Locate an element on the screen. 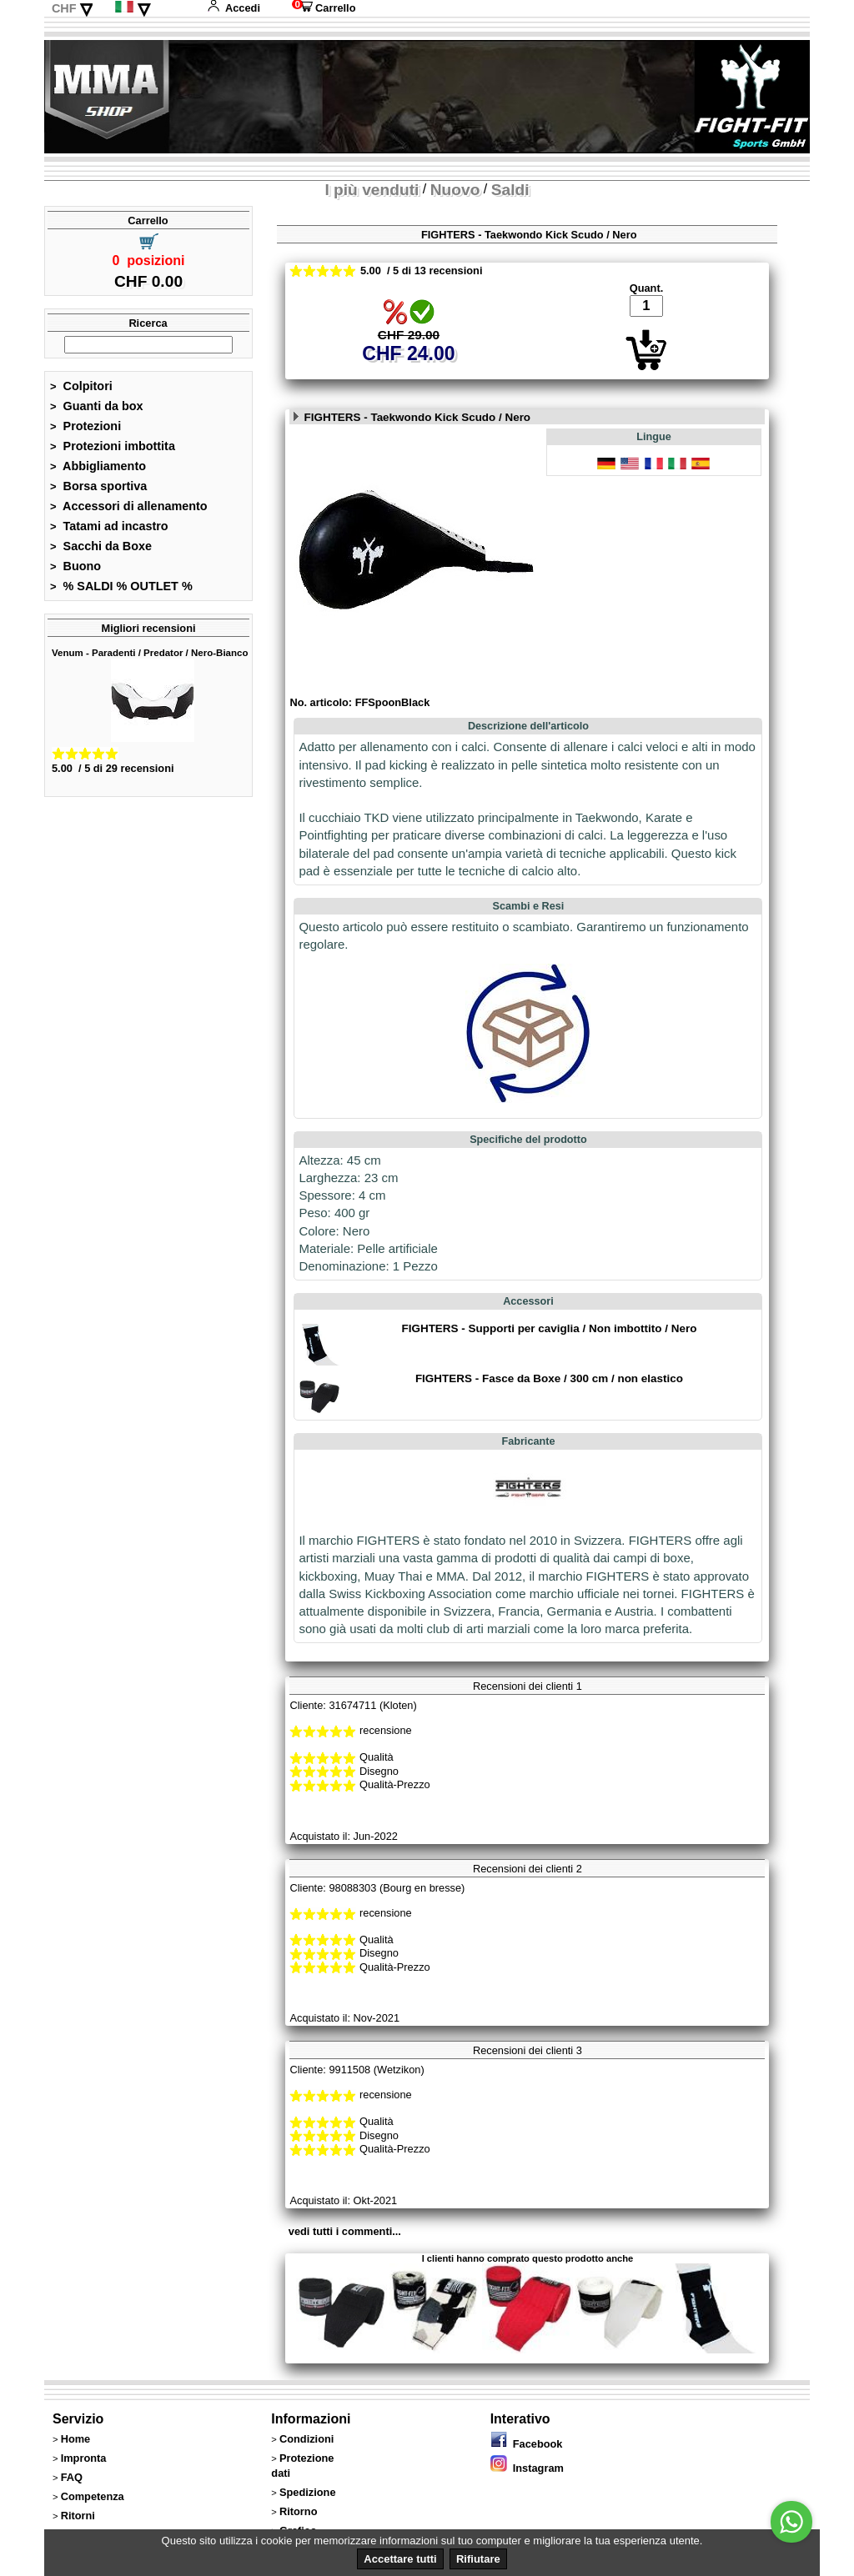 Image resolution: width=854 pixels, height=2576 pixels. Instagram is located at coordinates (527, 2468).